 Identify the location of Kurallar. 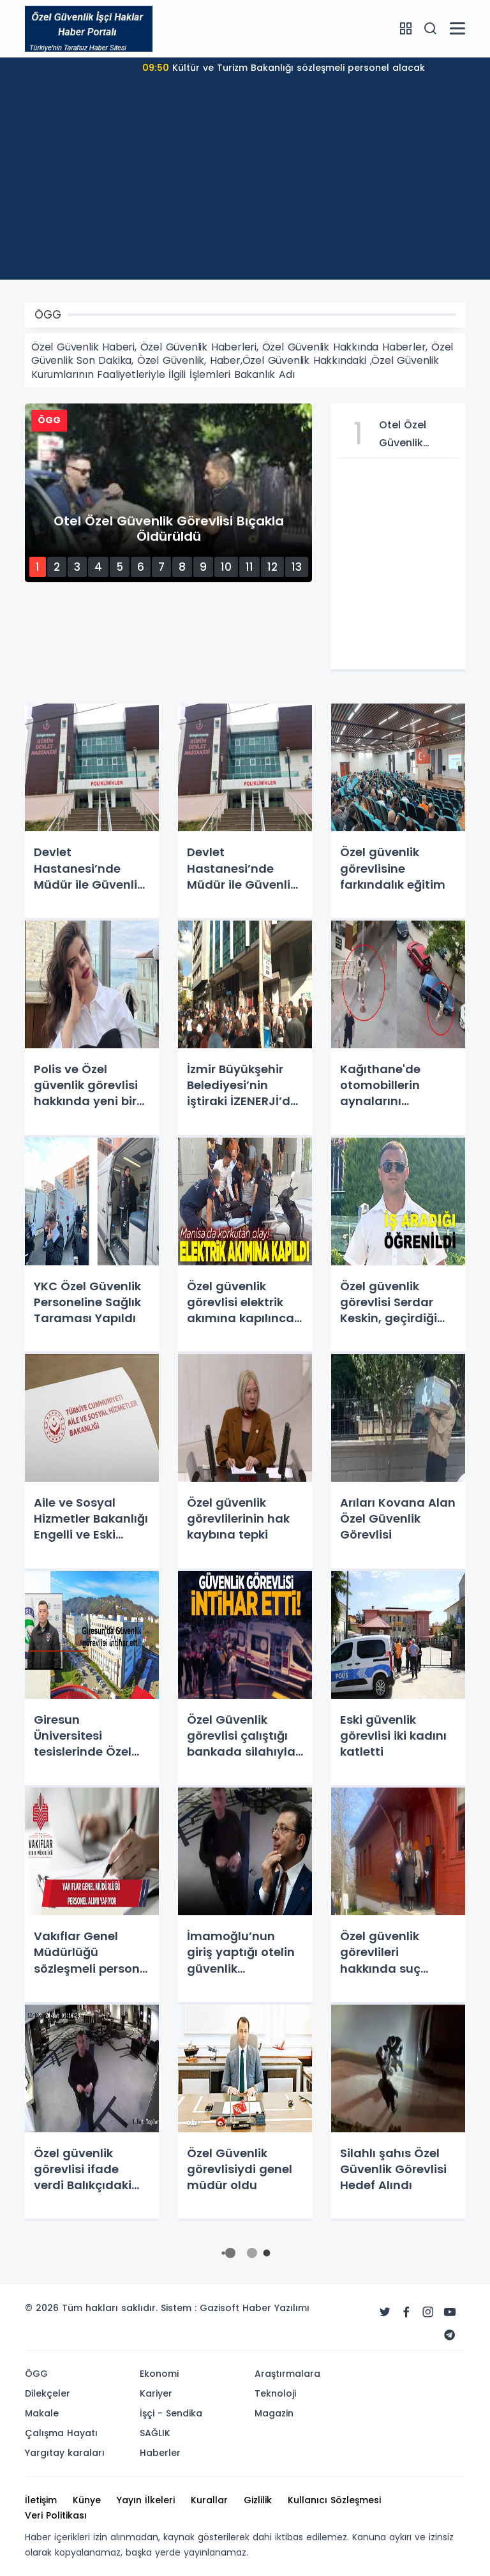
(209, 2500).